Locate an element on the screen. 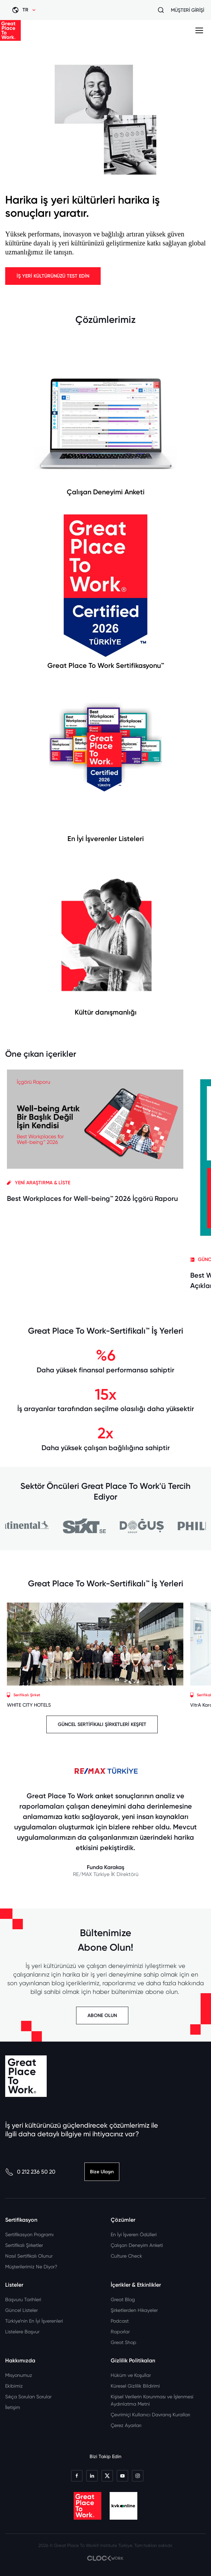 Image resolution: width=211 pixels, height=2576 pixels. Sertifikasyon Programı is located at coordinates (29, 2234).